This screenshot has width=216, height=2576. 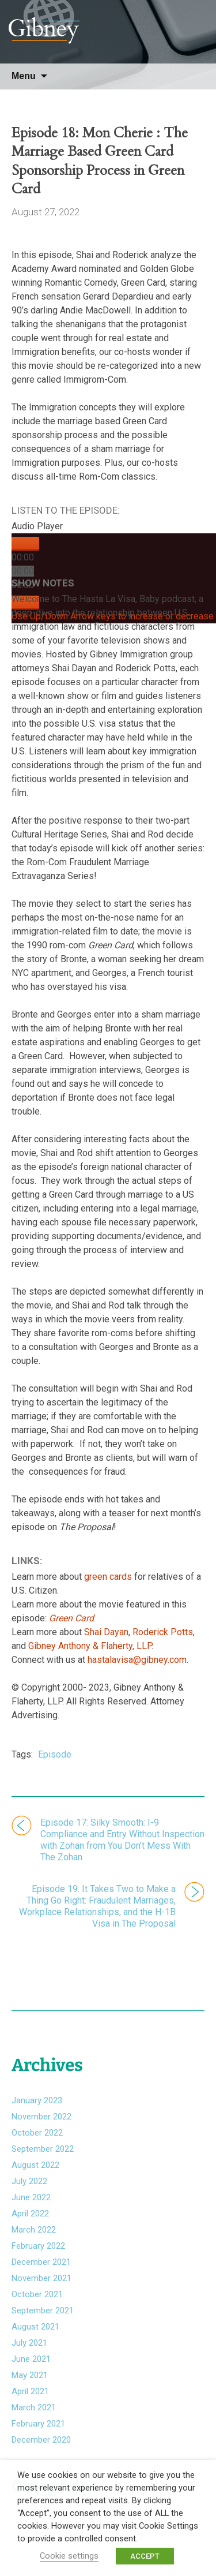 I want to click on Episode, so click(x=54, y=1754).